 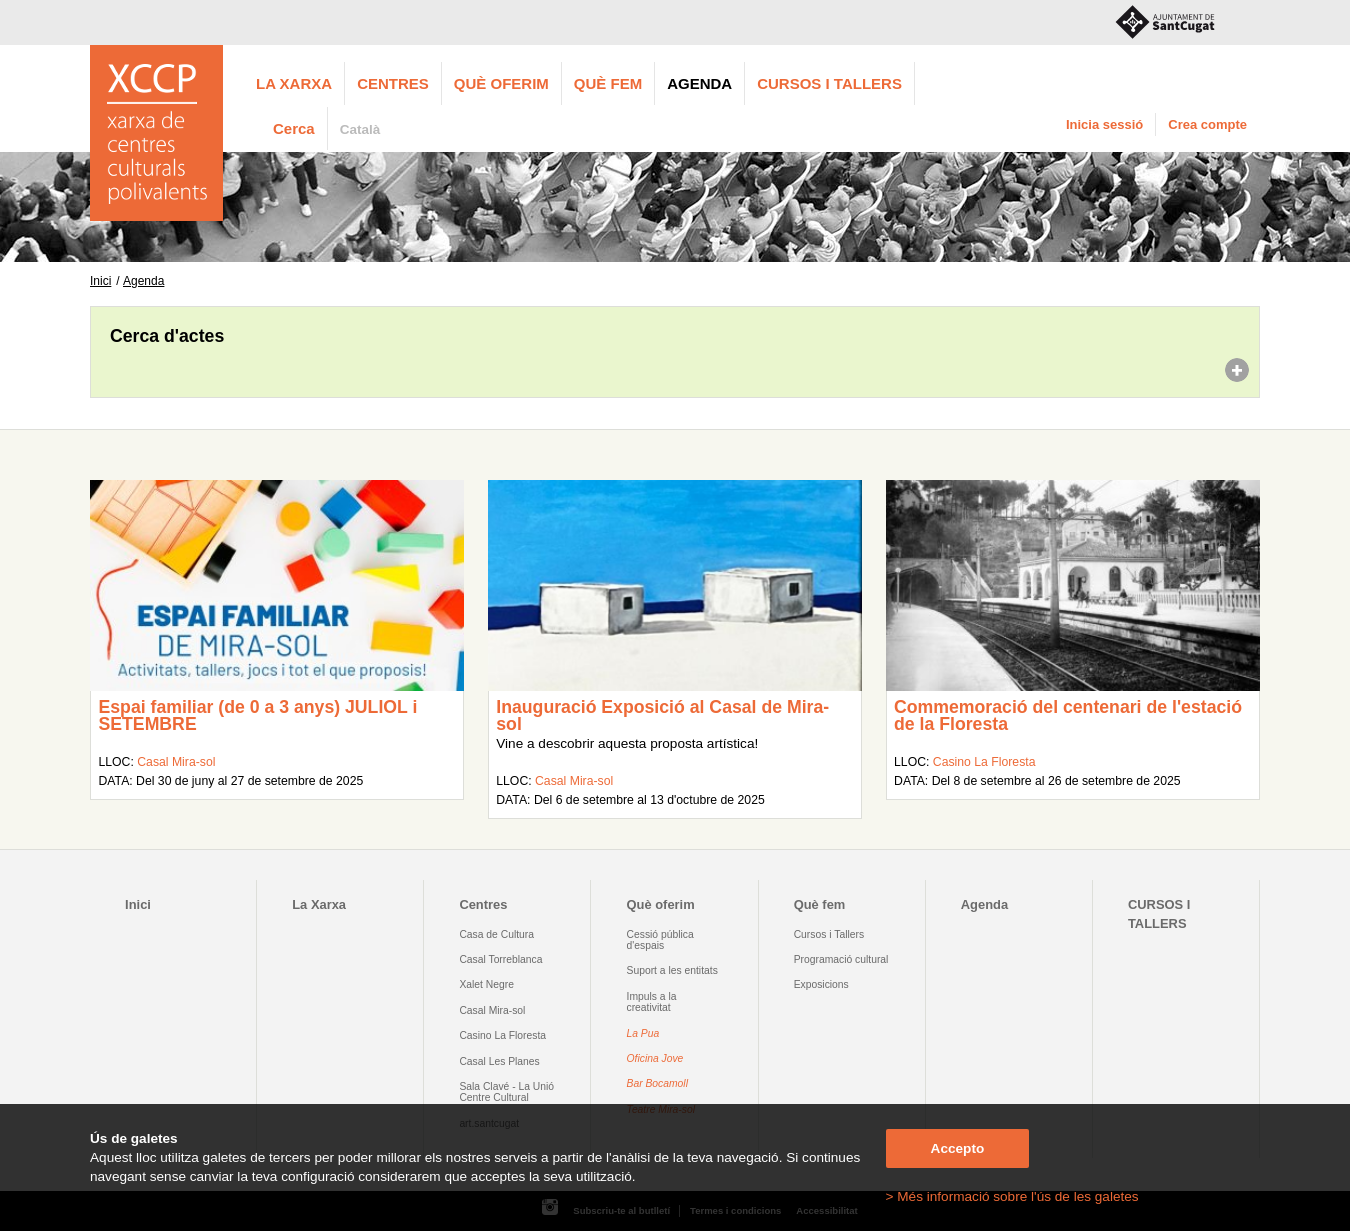 What do you see at coordinates (500, 959) in the screenshot?
I see `Casal Torreblanca` at bounding box center [500, 959].